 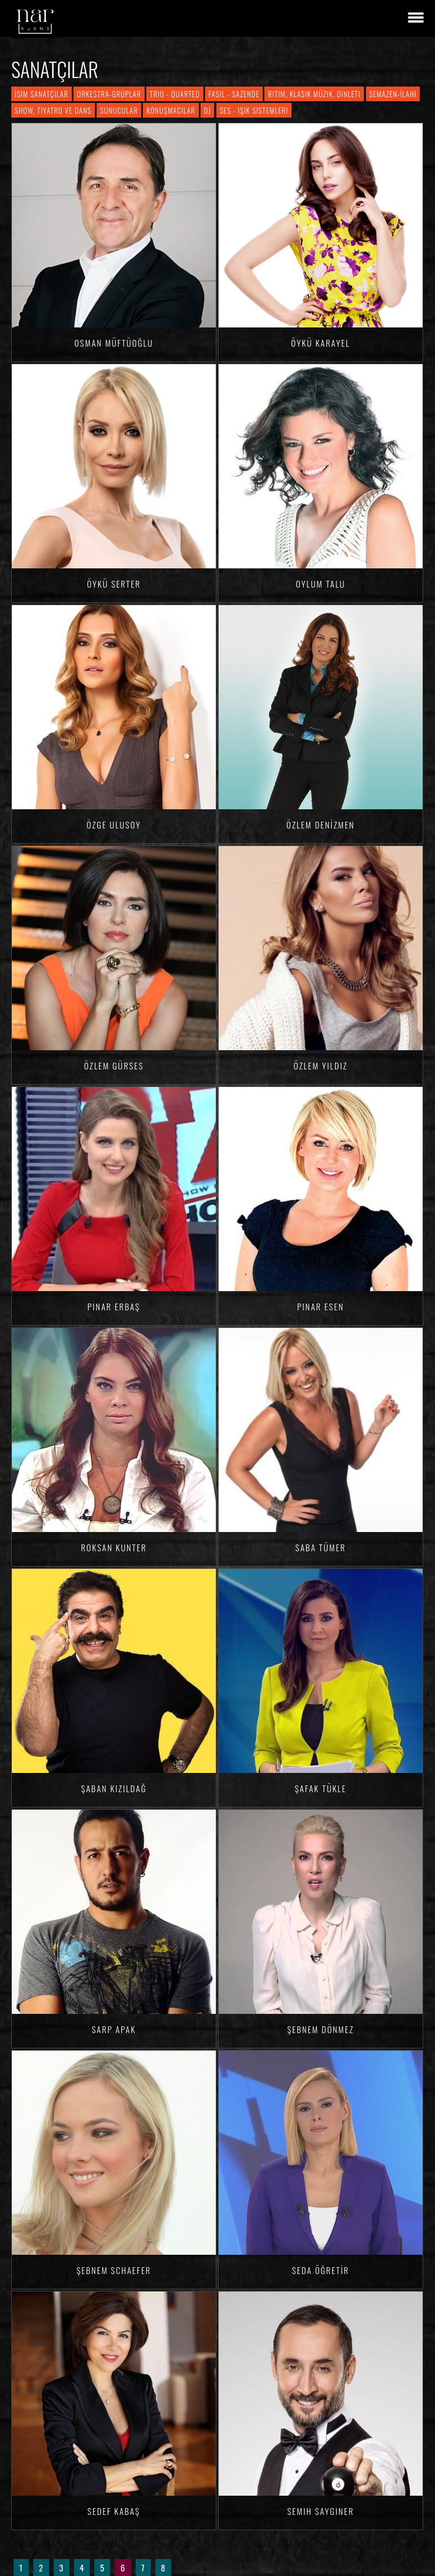 I want to click on Konuşmacılar, so click(x=170, y=110).